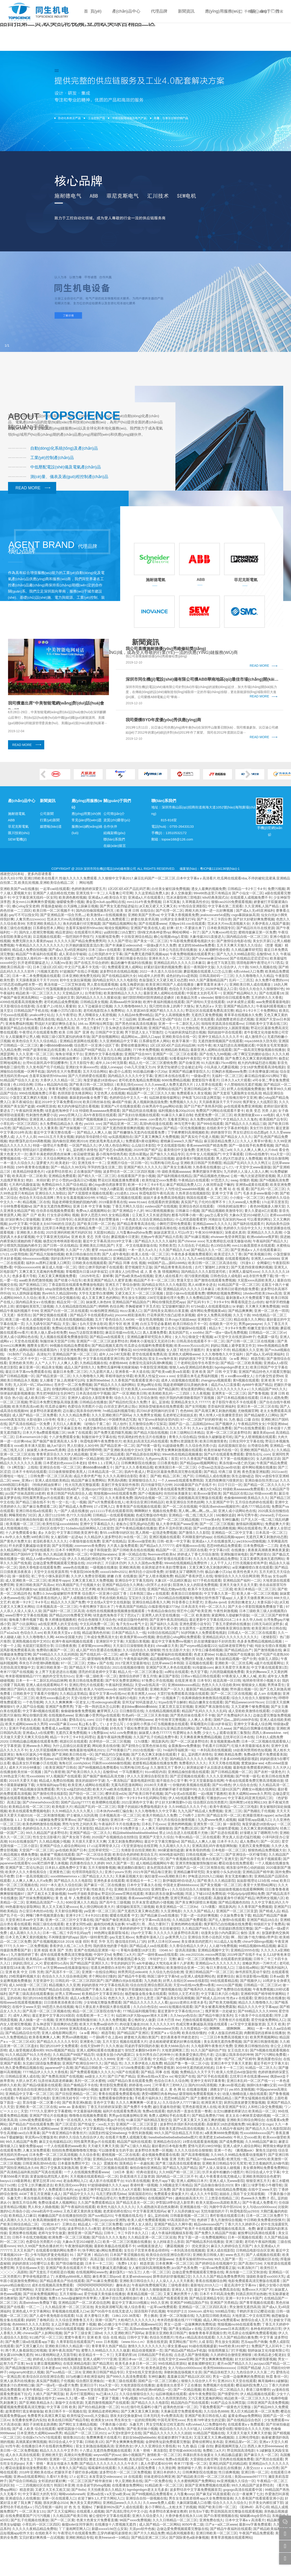  What do you see at coordinates (106, 2337) in the screenshot?
I see `亚洲 欧美 综合 在线 精品` at bounding box center [106, 2337].